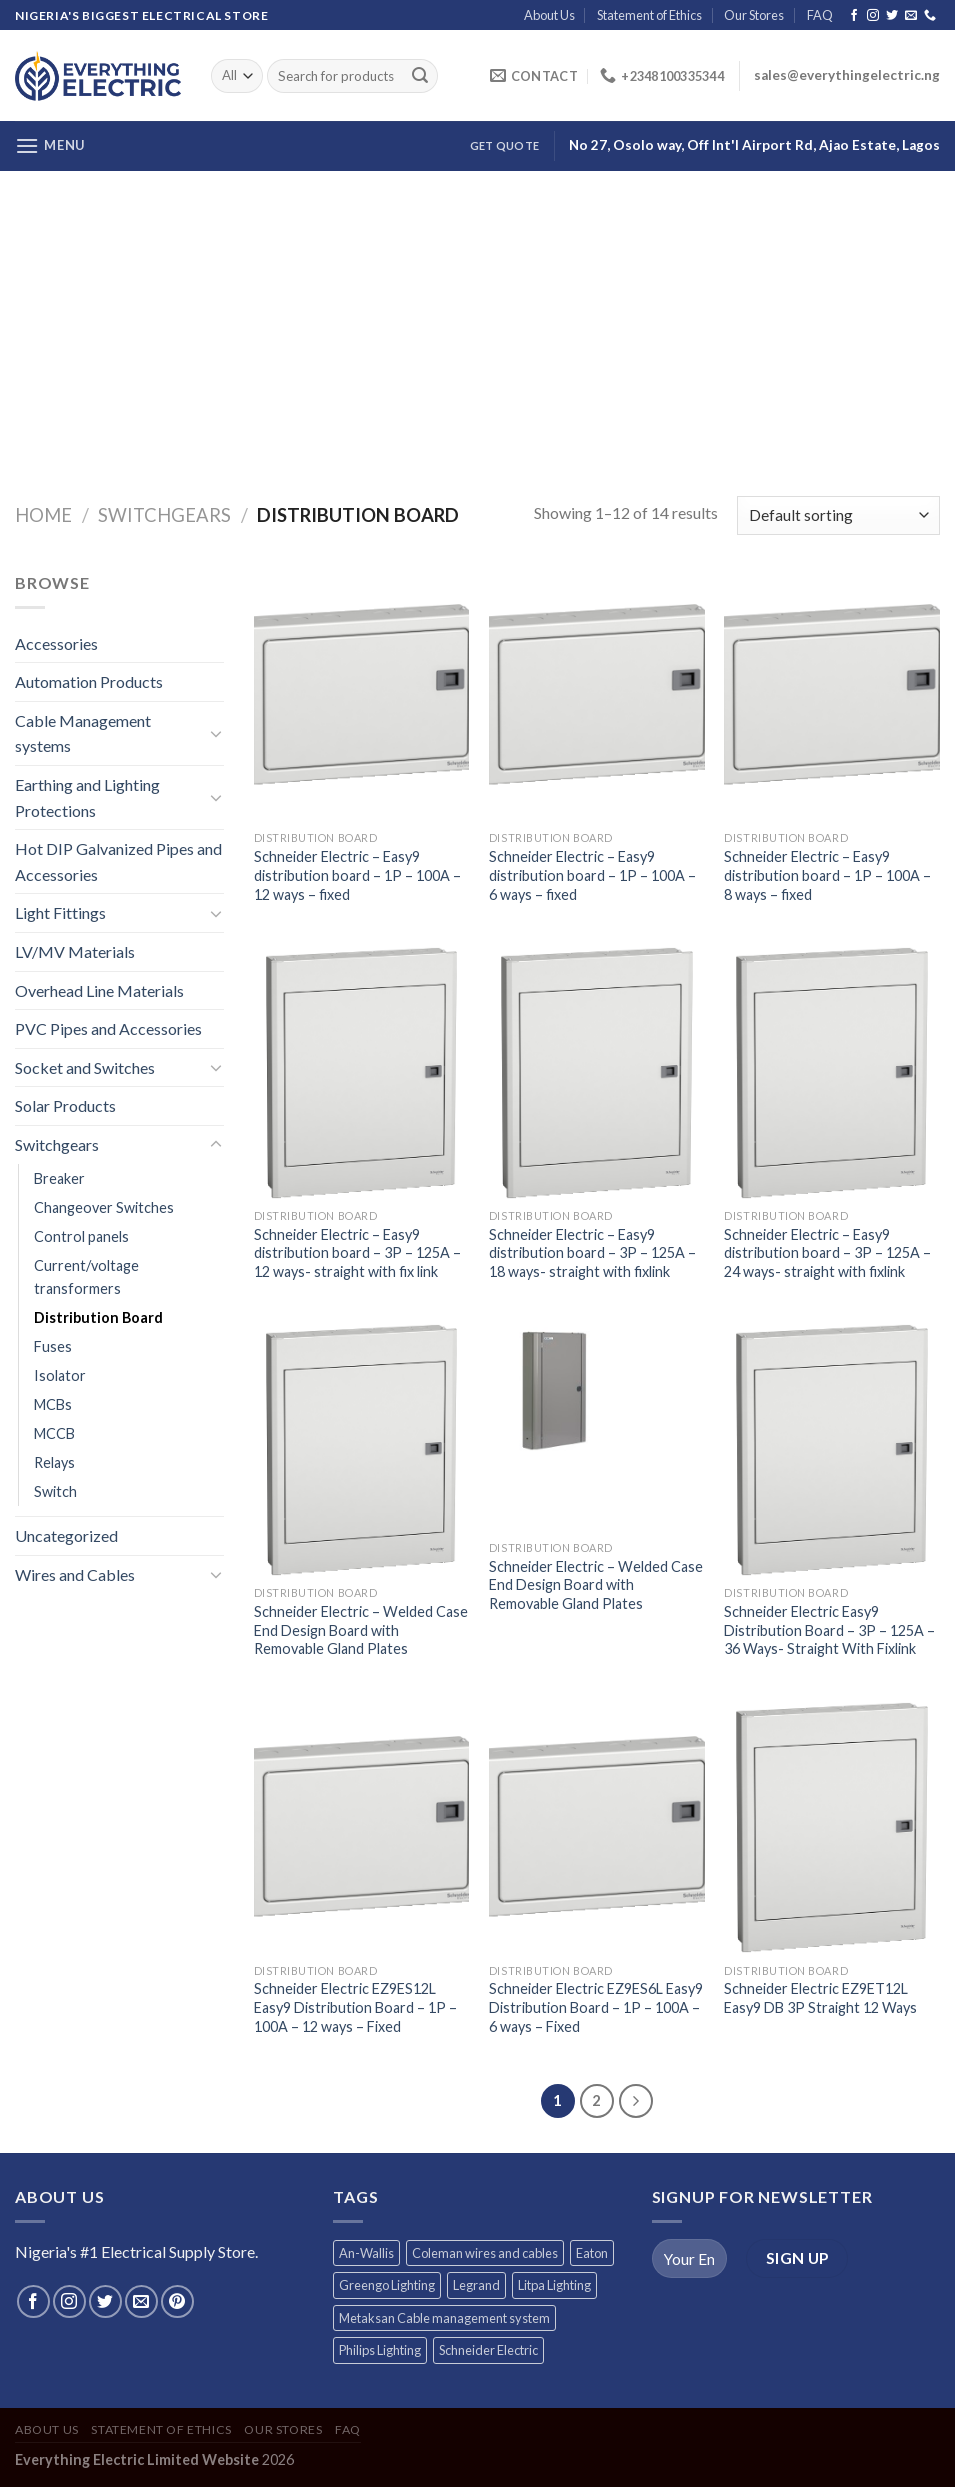  What do you see at coordinates (488, 2350) in the screenshot?
I see `Schneider Electric [Schneider Electric (257 products)]` at bounding box center [488, 2350].